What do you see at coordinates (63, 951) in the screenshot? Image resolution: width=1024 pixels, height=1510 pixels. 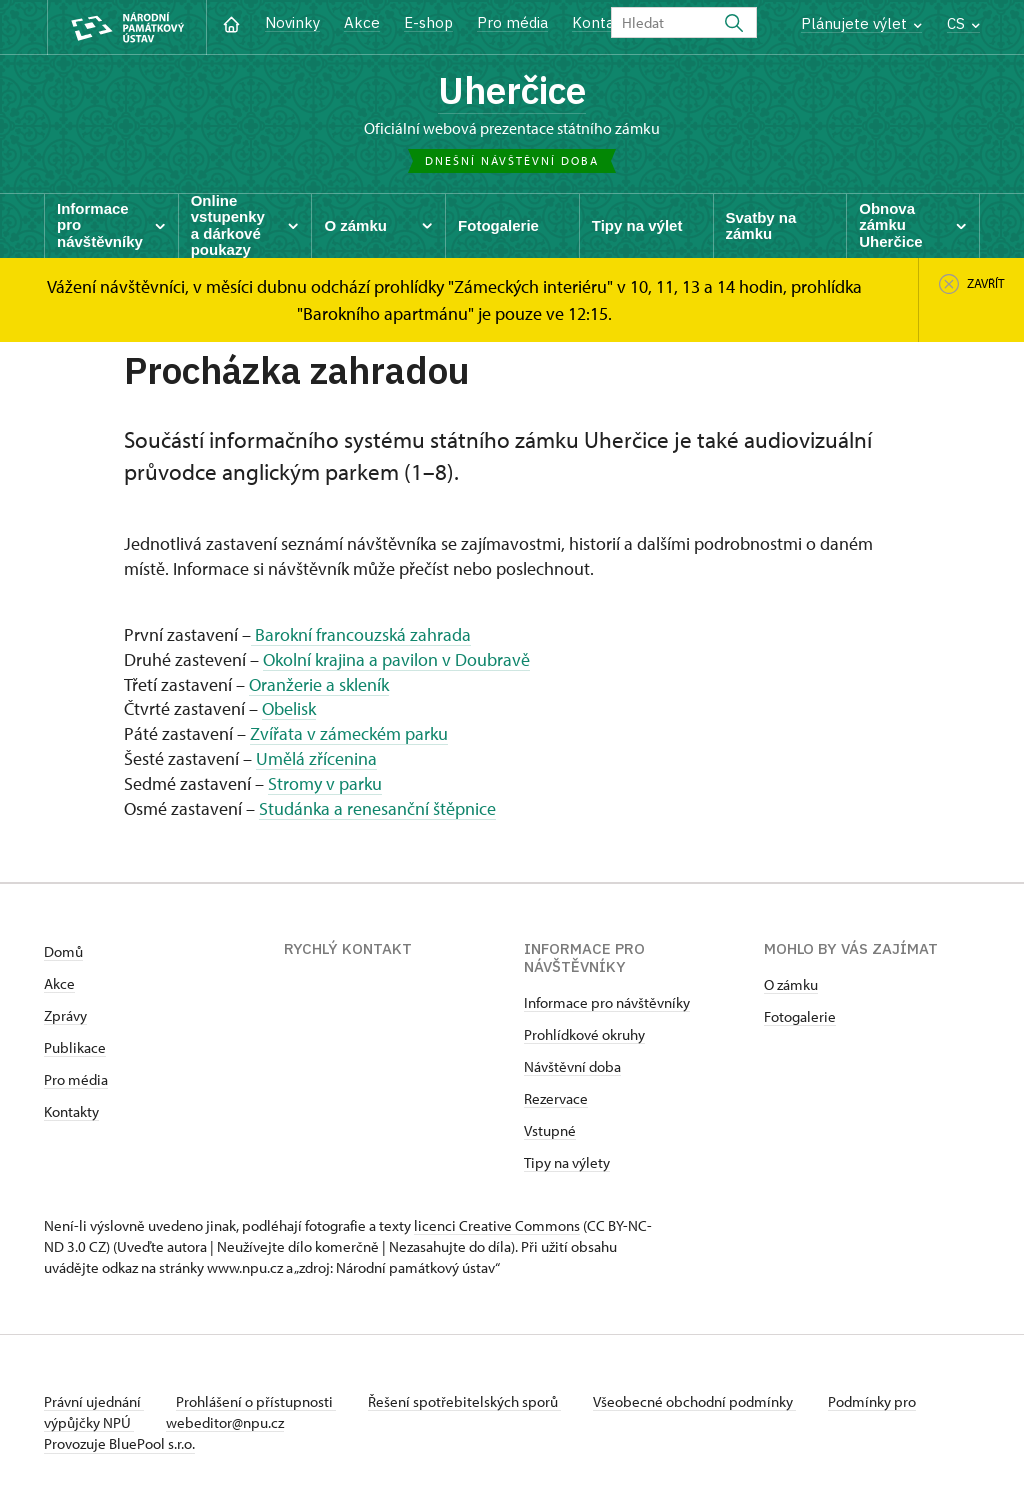 I see `Domů` at bounding box center [63, 951].